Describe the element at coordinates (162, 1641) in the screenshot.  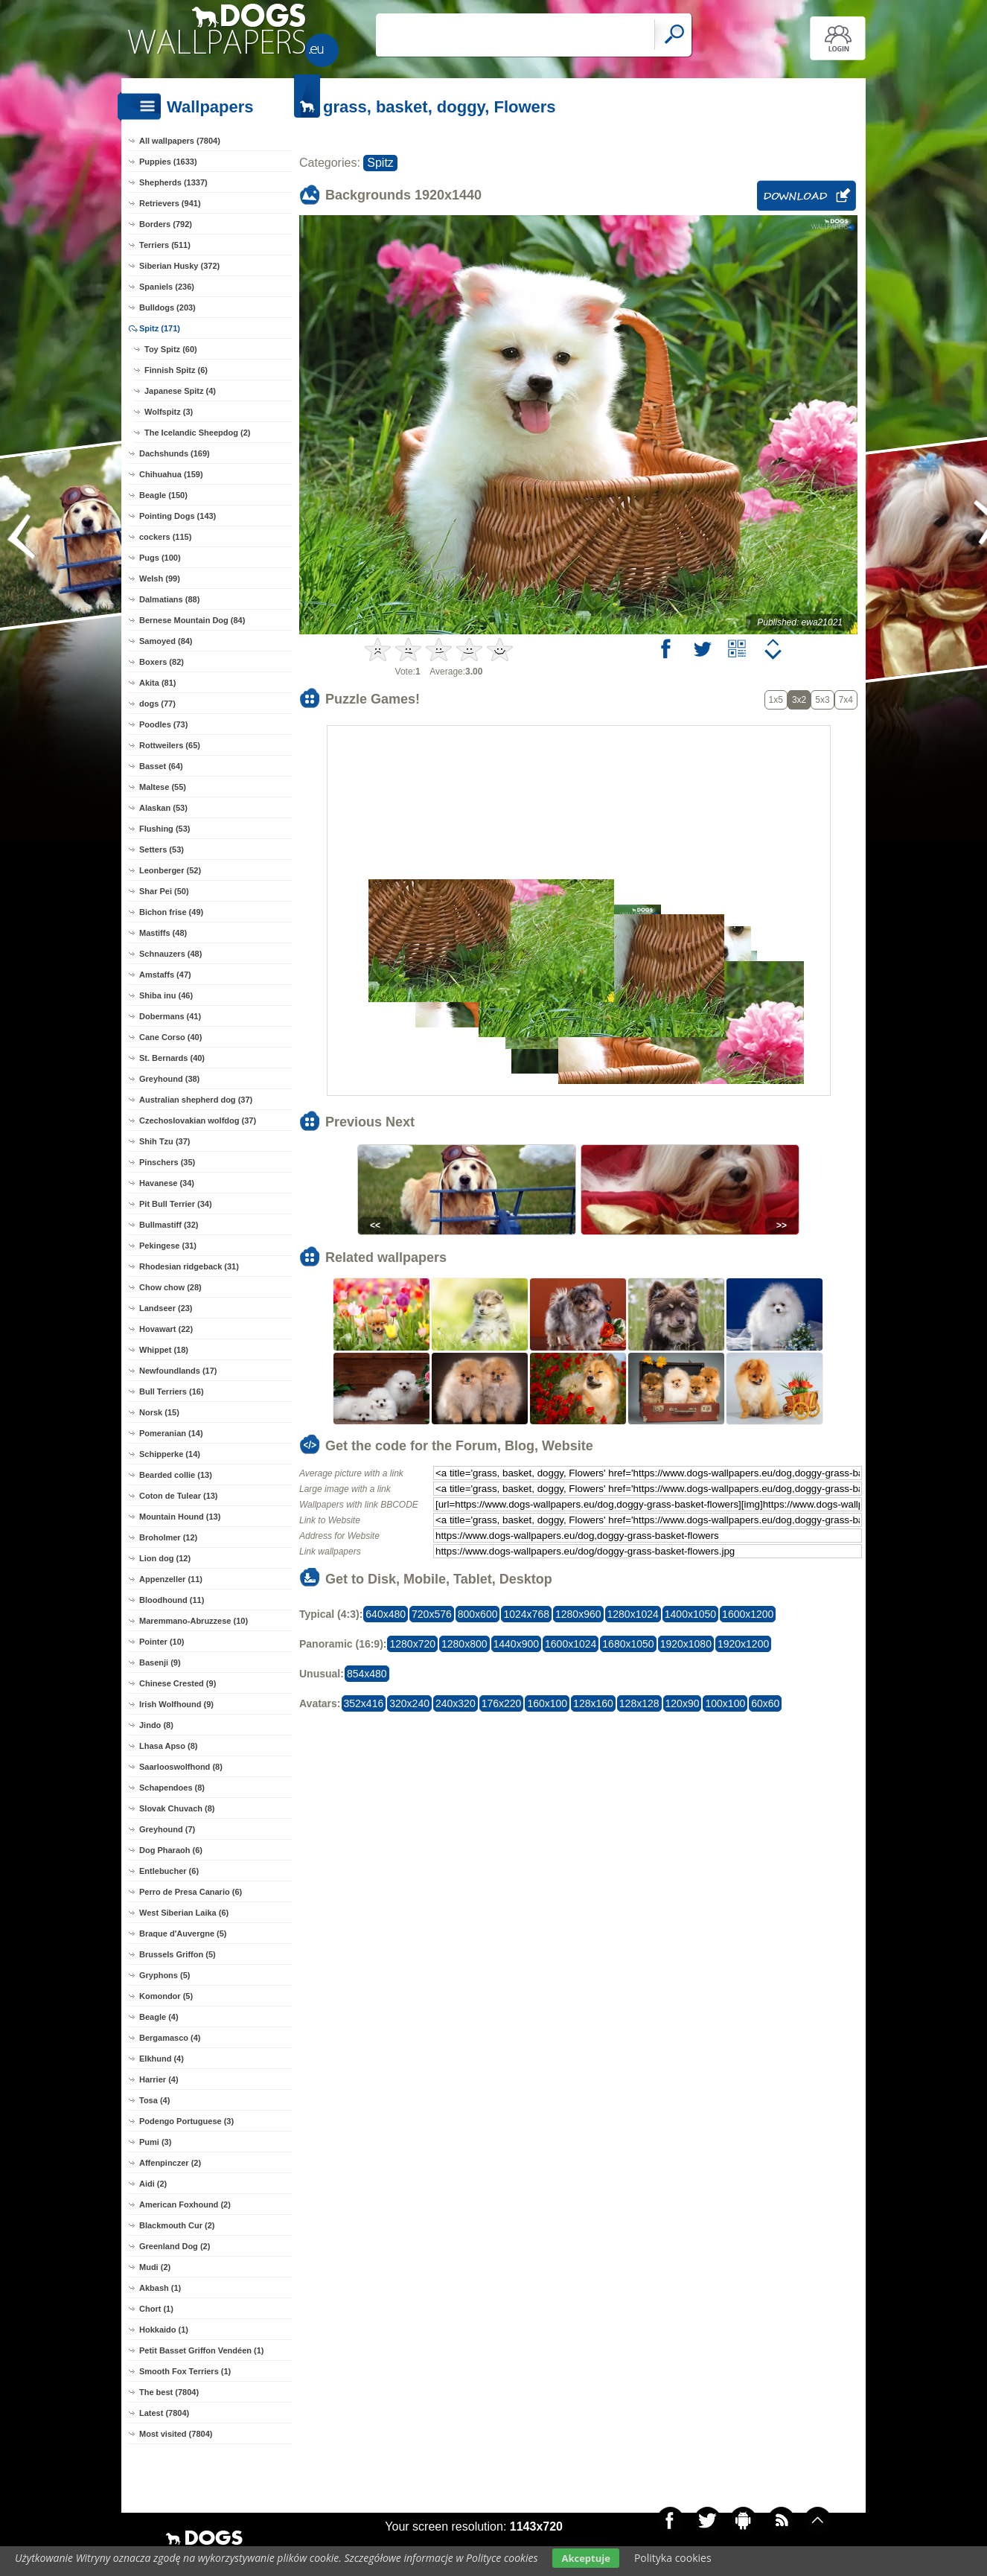
I see `Pointer (10)` at that location.